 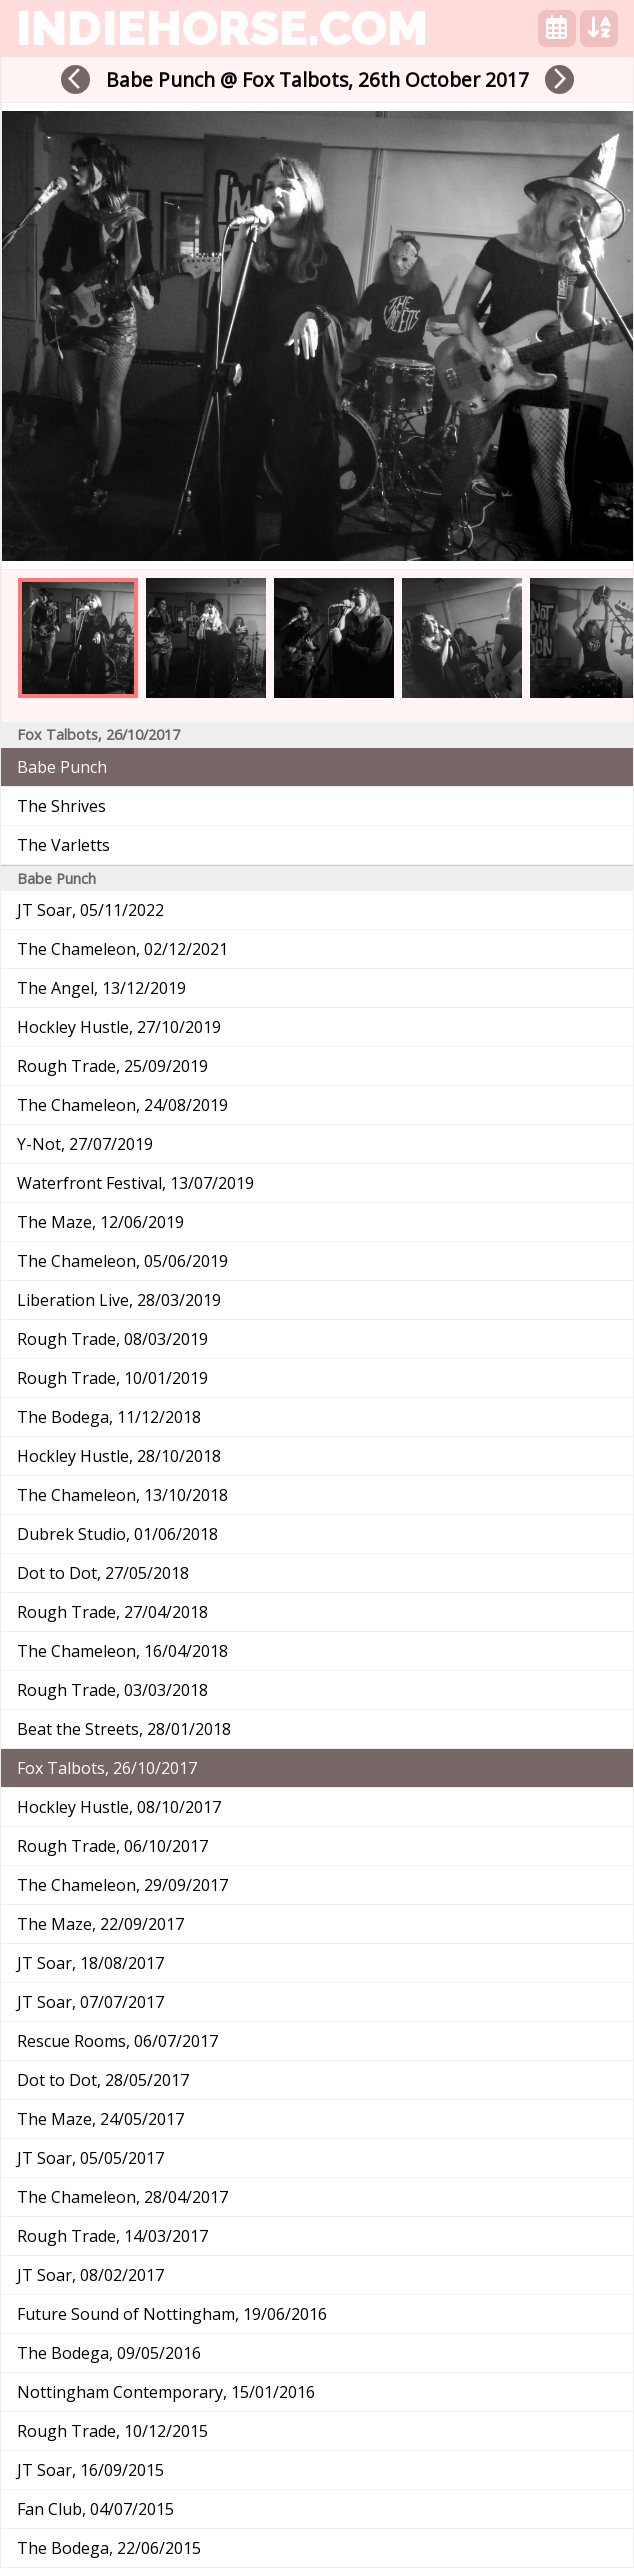 I want to click on The Shrives, so click(x=61, y=806).